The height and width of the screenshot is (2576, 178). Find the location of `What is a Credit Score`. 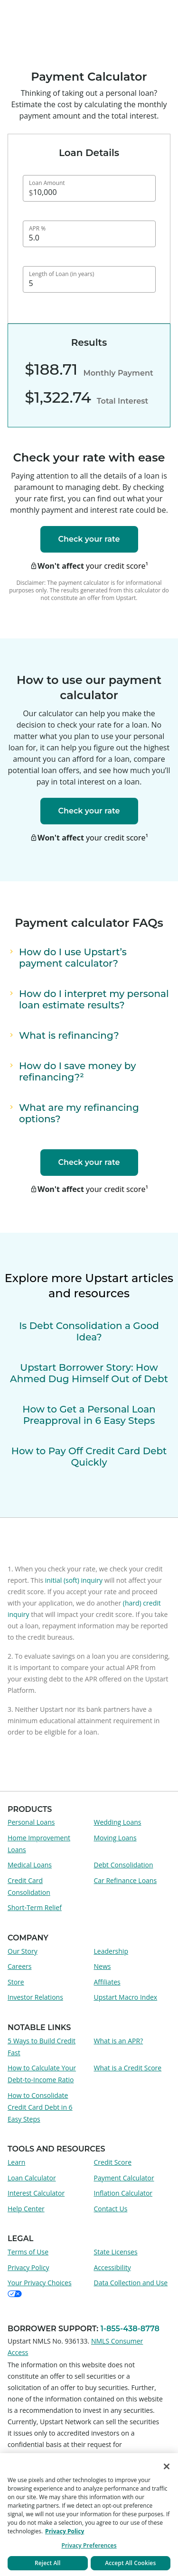

What is a Credit Score is located at coordinates (128, 2067).